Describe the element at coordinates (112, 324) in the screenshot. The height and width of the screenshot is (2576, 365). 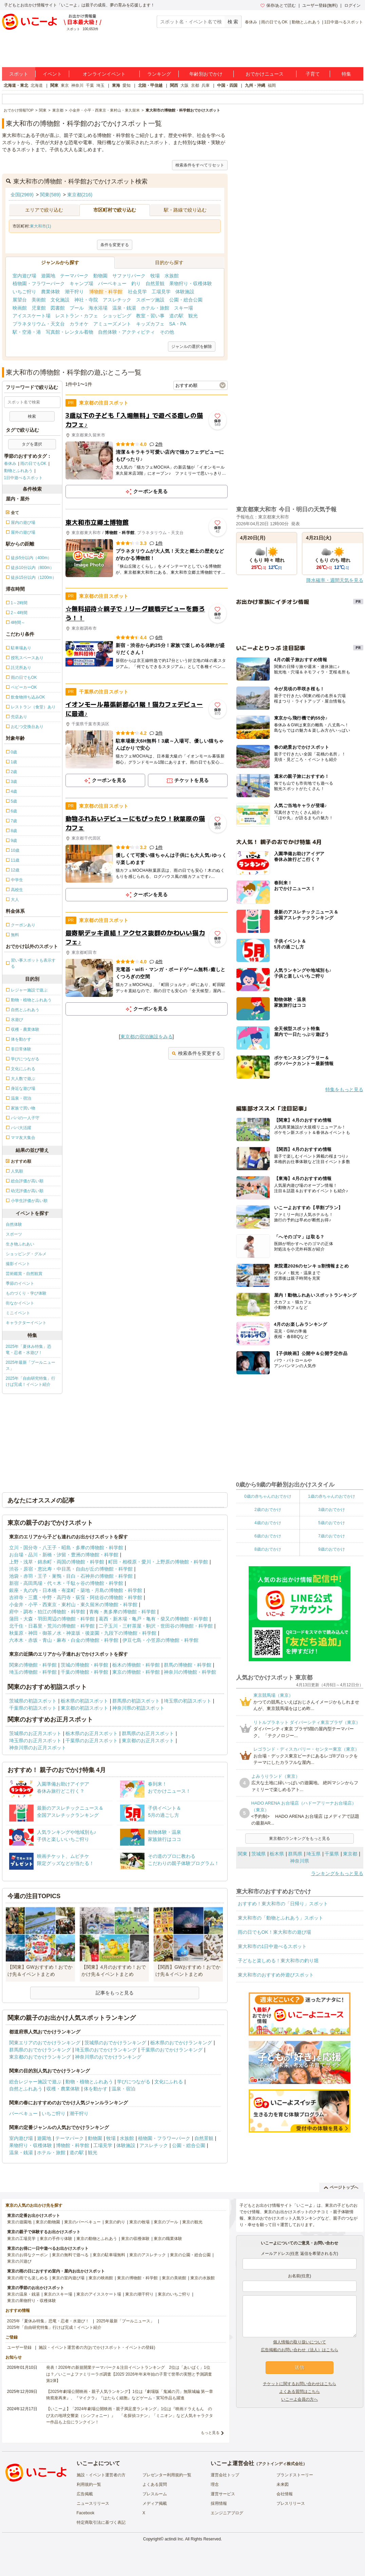
I see `アミューズメント` at that location.